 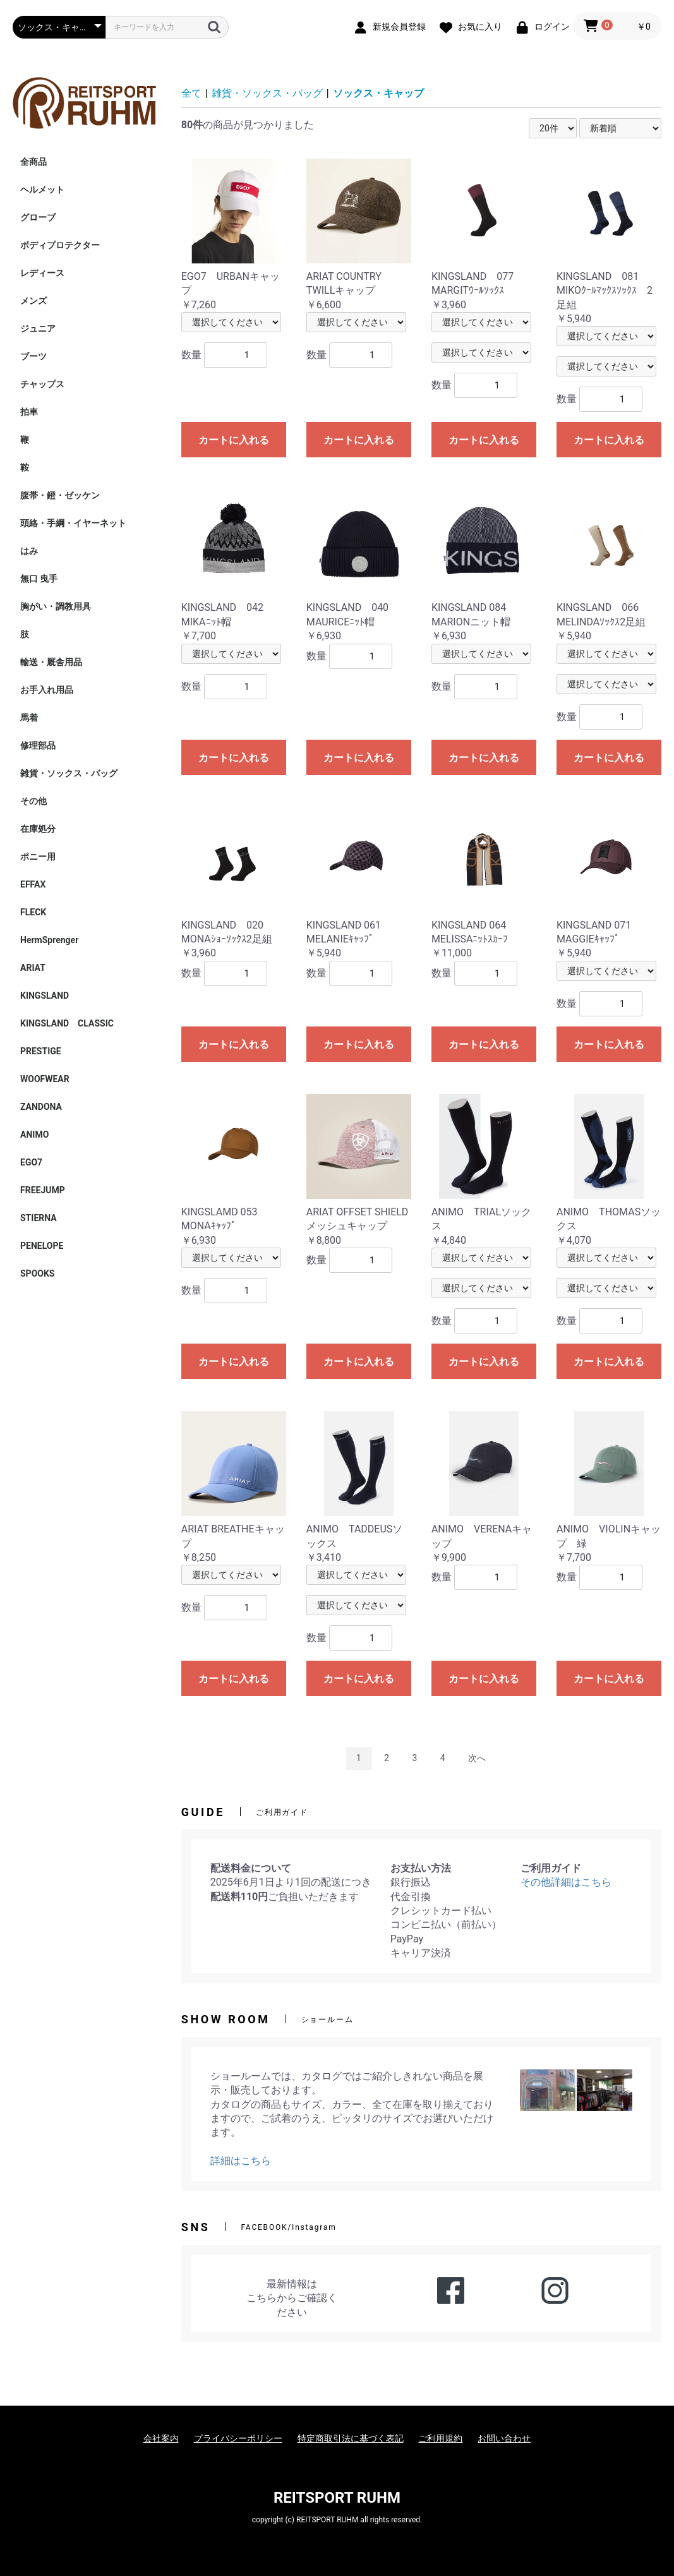 I want to click on お手入れ用品, so click(x=46, y=690).